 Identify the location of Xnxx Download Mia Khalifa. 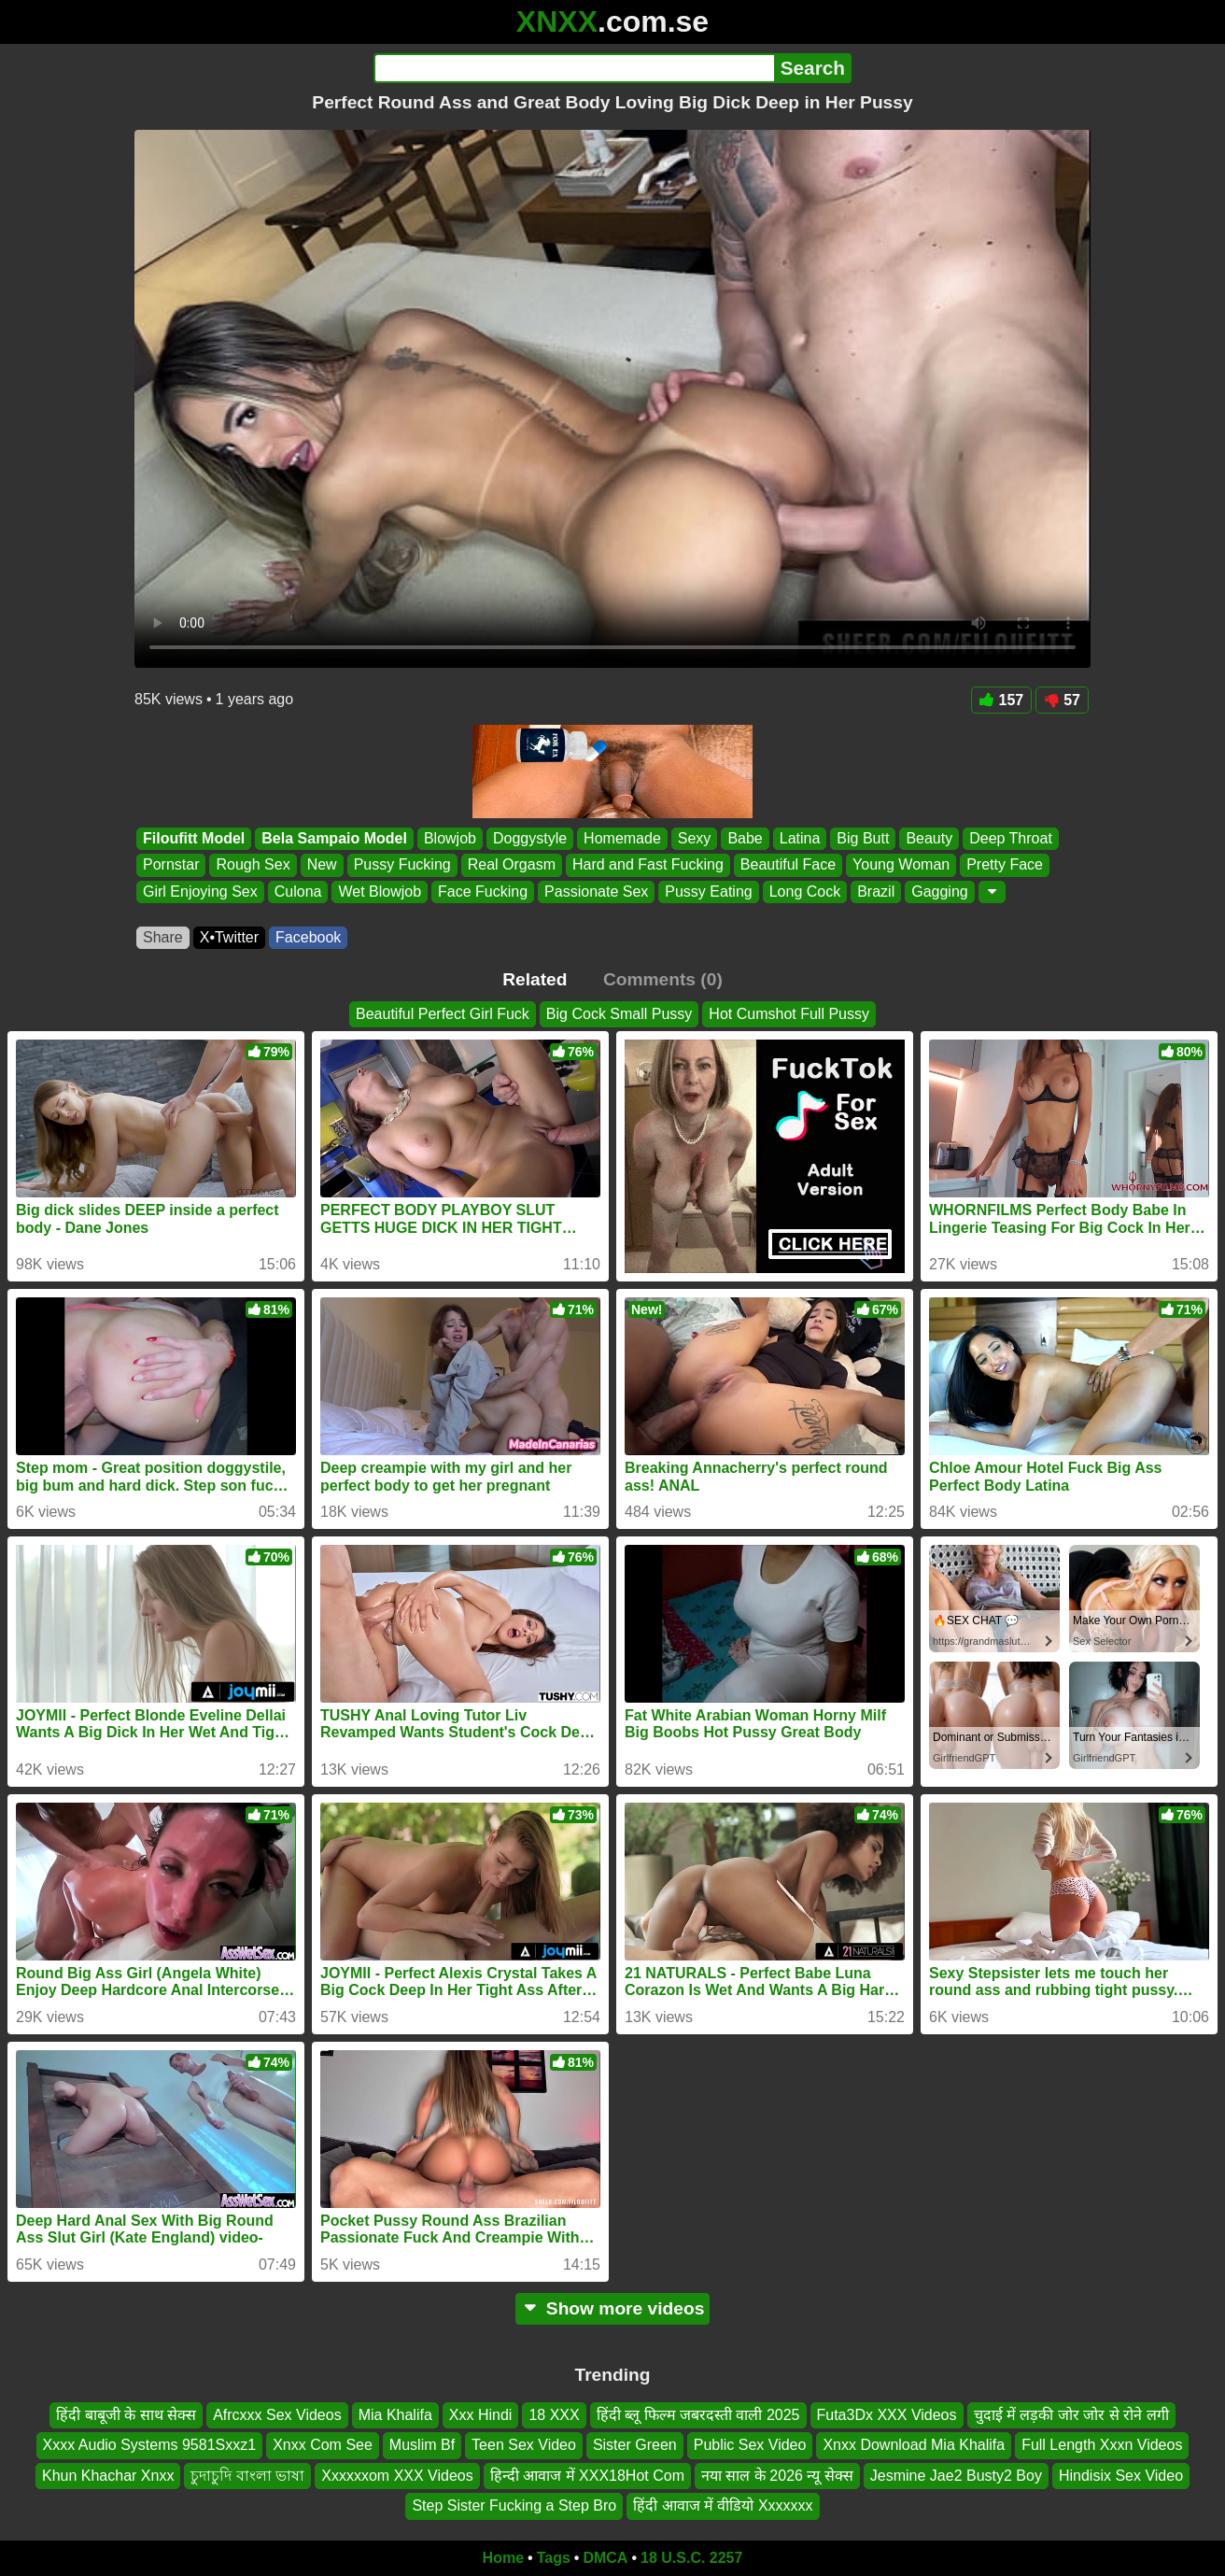
(914, 2445).